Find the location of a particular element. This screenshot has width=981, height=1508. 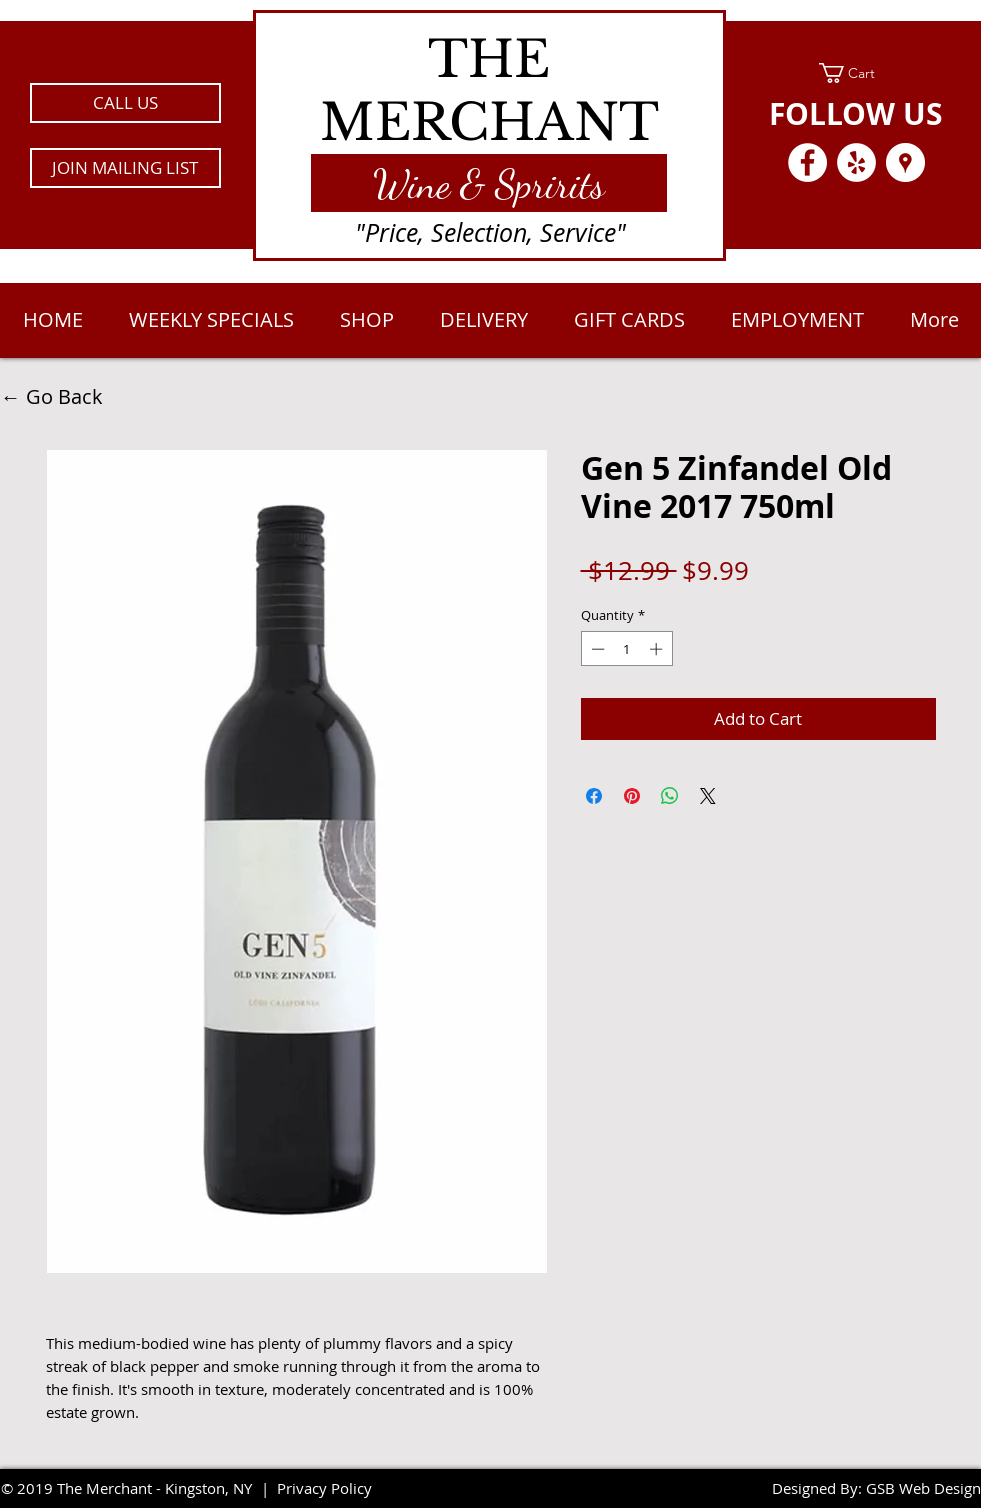

[button] is located at coordinates (125, 168).